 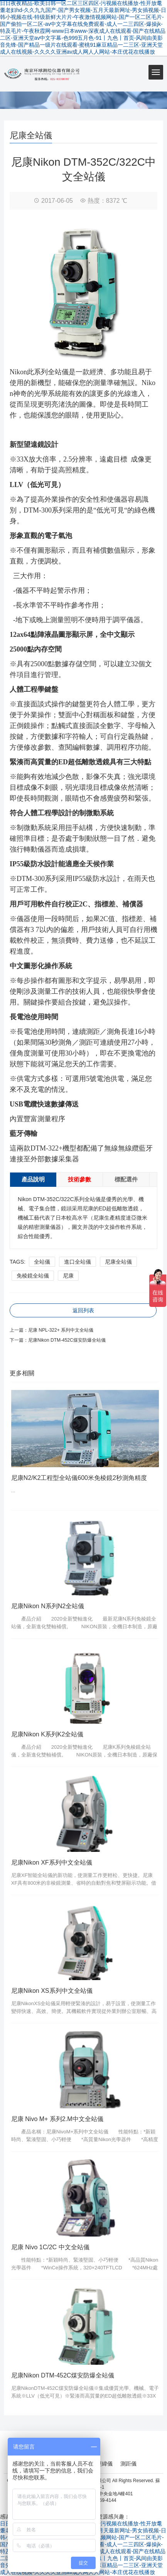 I want to click on 返回列表, so click(x=83, y=1310).